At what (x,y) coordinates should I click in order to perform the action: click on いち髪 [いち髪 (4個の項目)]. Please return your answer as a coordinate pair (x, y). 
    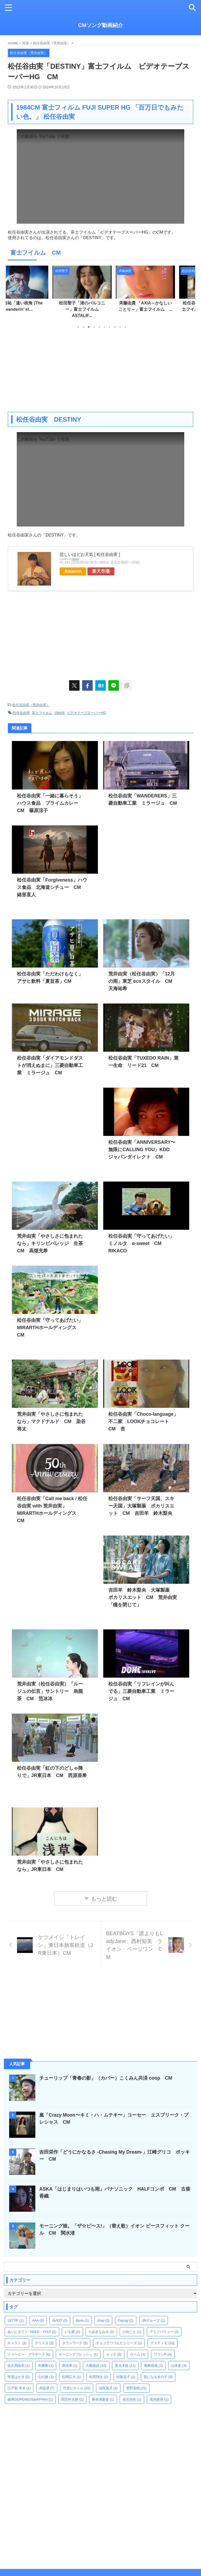
    Looking at the image, I should click on (72, 2324).